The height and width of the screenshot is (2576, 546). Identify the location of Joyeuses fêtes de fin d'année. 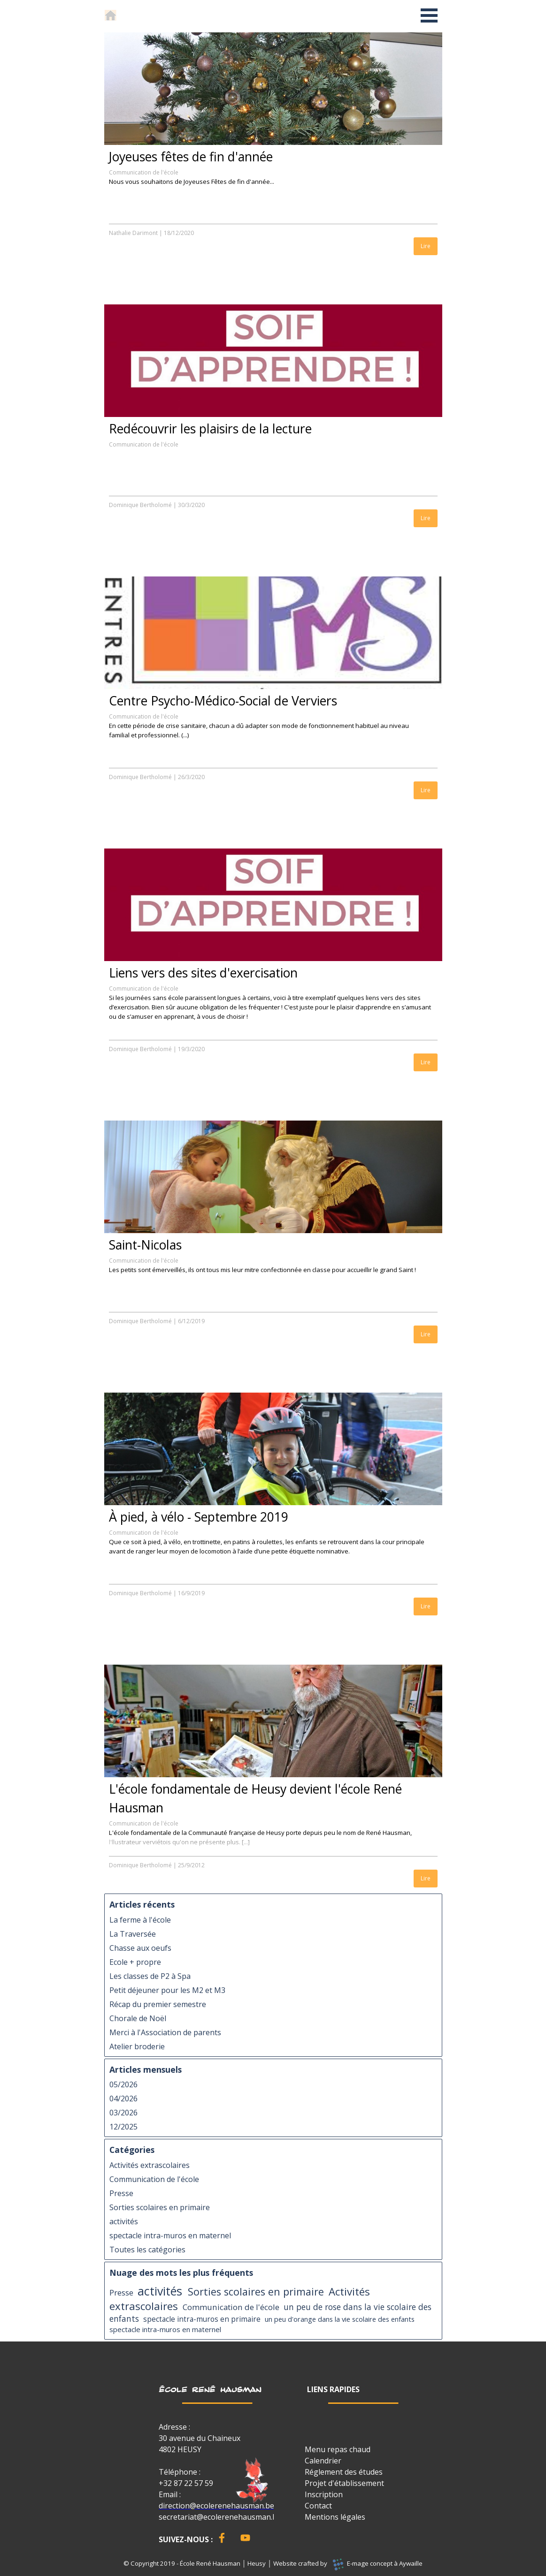
(191, 156).